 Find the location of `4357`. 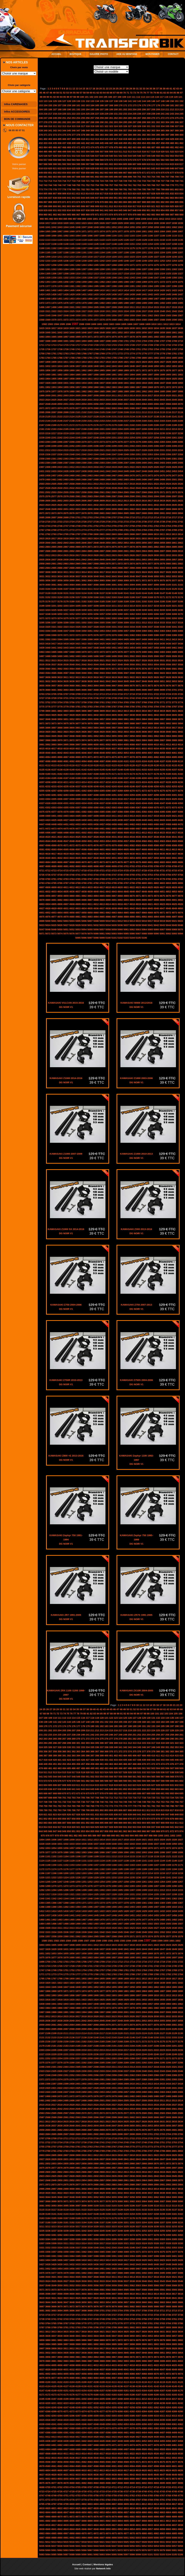

4357 is located at coordinates (78, 807).